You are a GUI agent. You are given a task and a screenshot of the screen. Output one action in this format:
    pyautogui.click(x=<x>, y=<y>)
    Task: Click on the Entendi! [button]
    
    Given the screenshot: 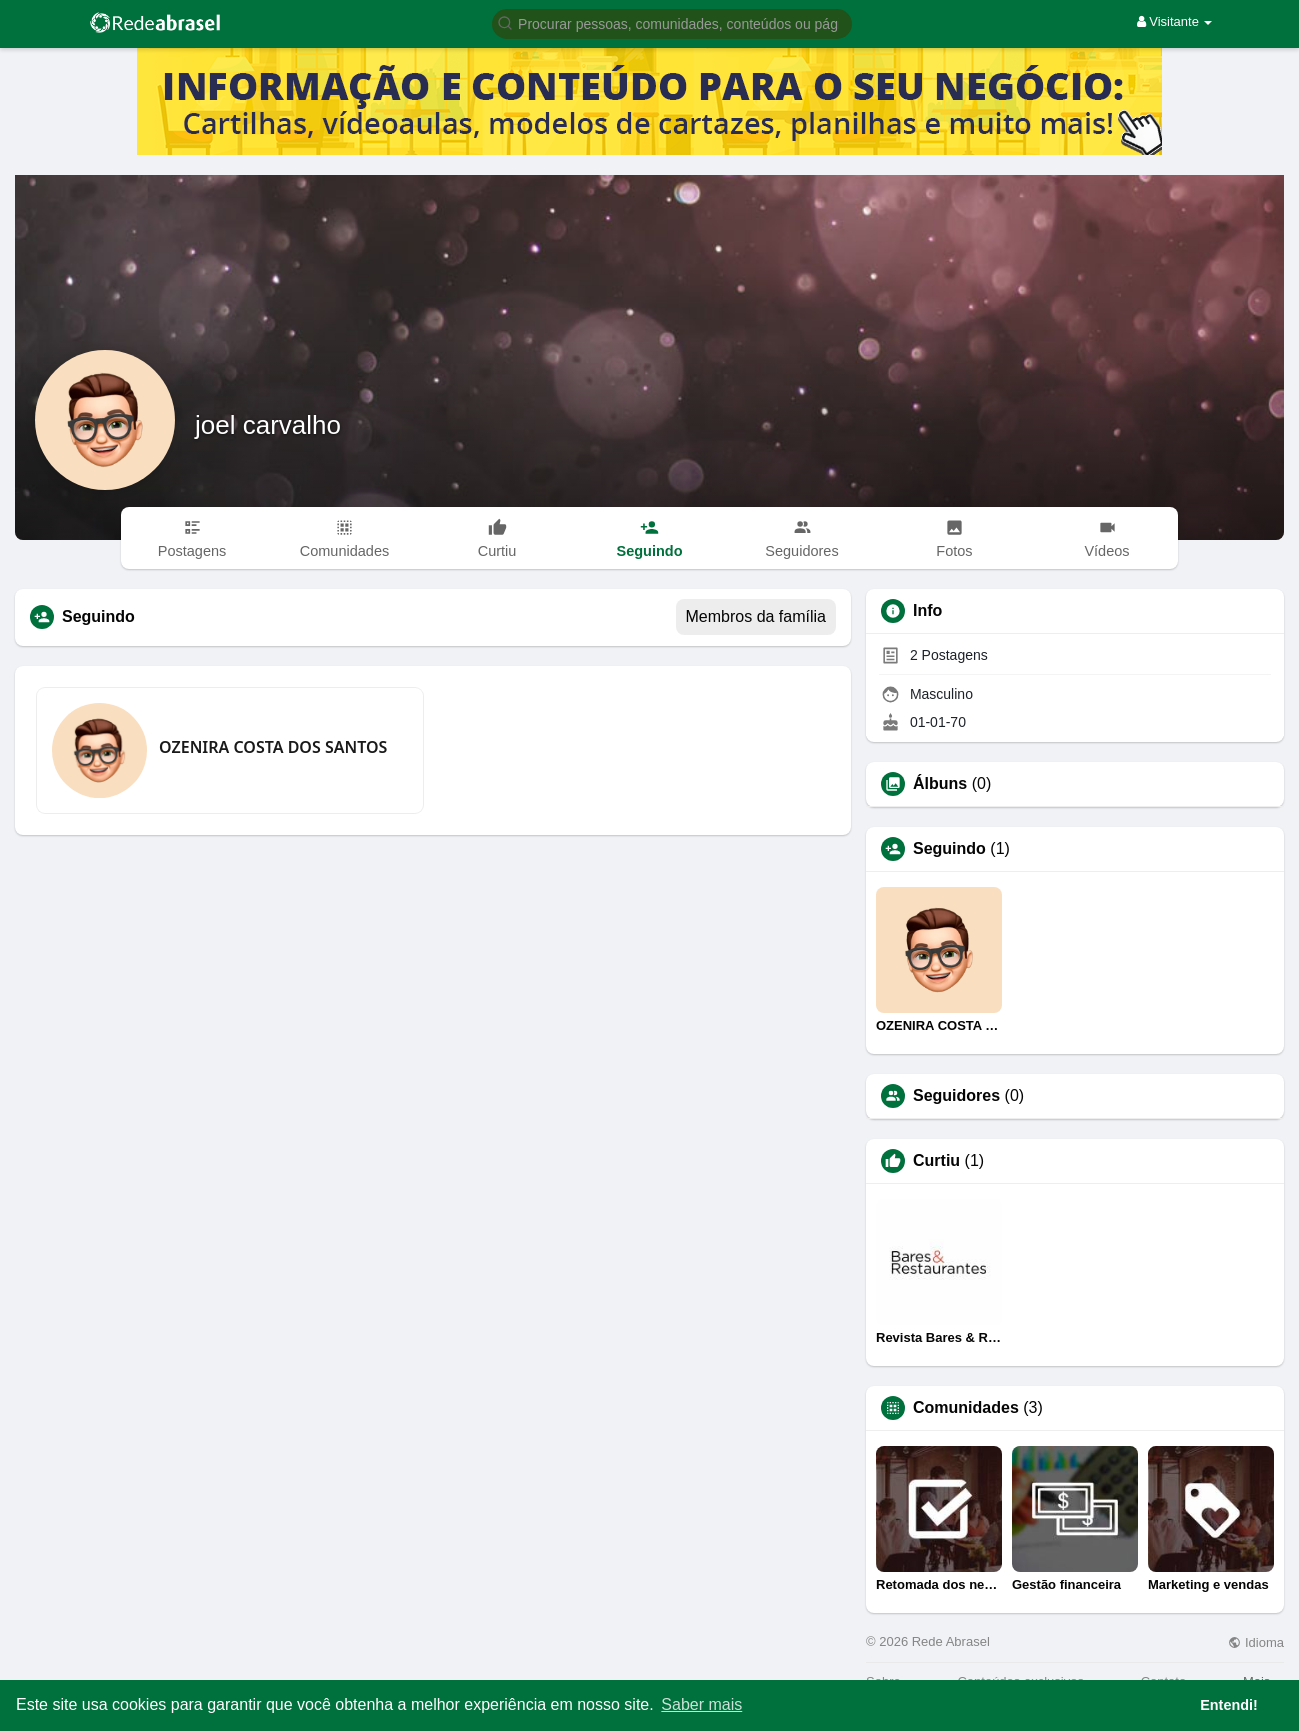 What is the action you would take?
    pyautogui.click(x=1229, y=1705)
    